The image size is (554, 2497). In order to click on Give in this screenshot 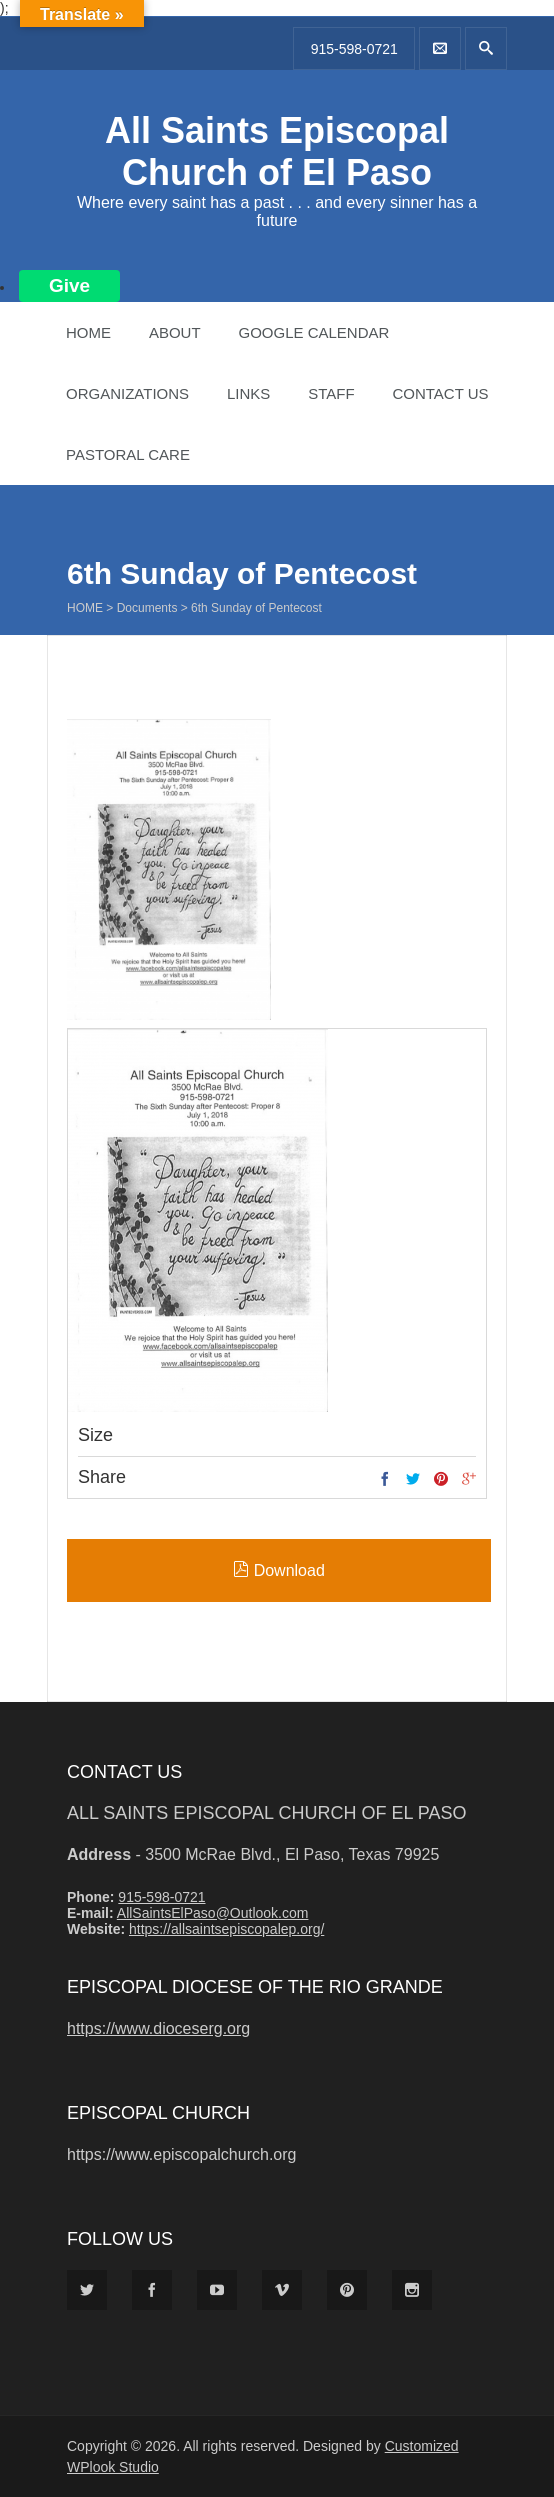, I will do `click(69, 285)`.